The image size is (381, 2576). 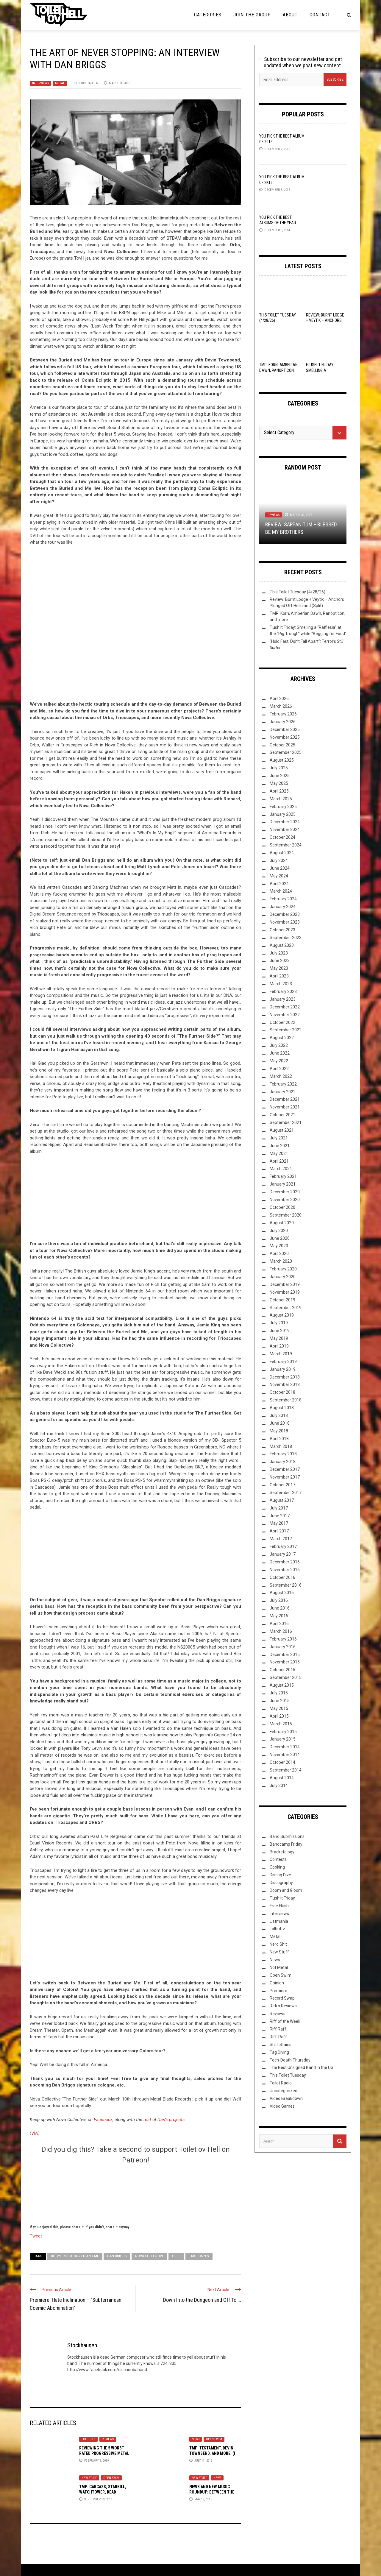 What do you see at coordinates (286, 1215) in the screenshot?
I see `September 2020` at bounding box center [286, 1215].